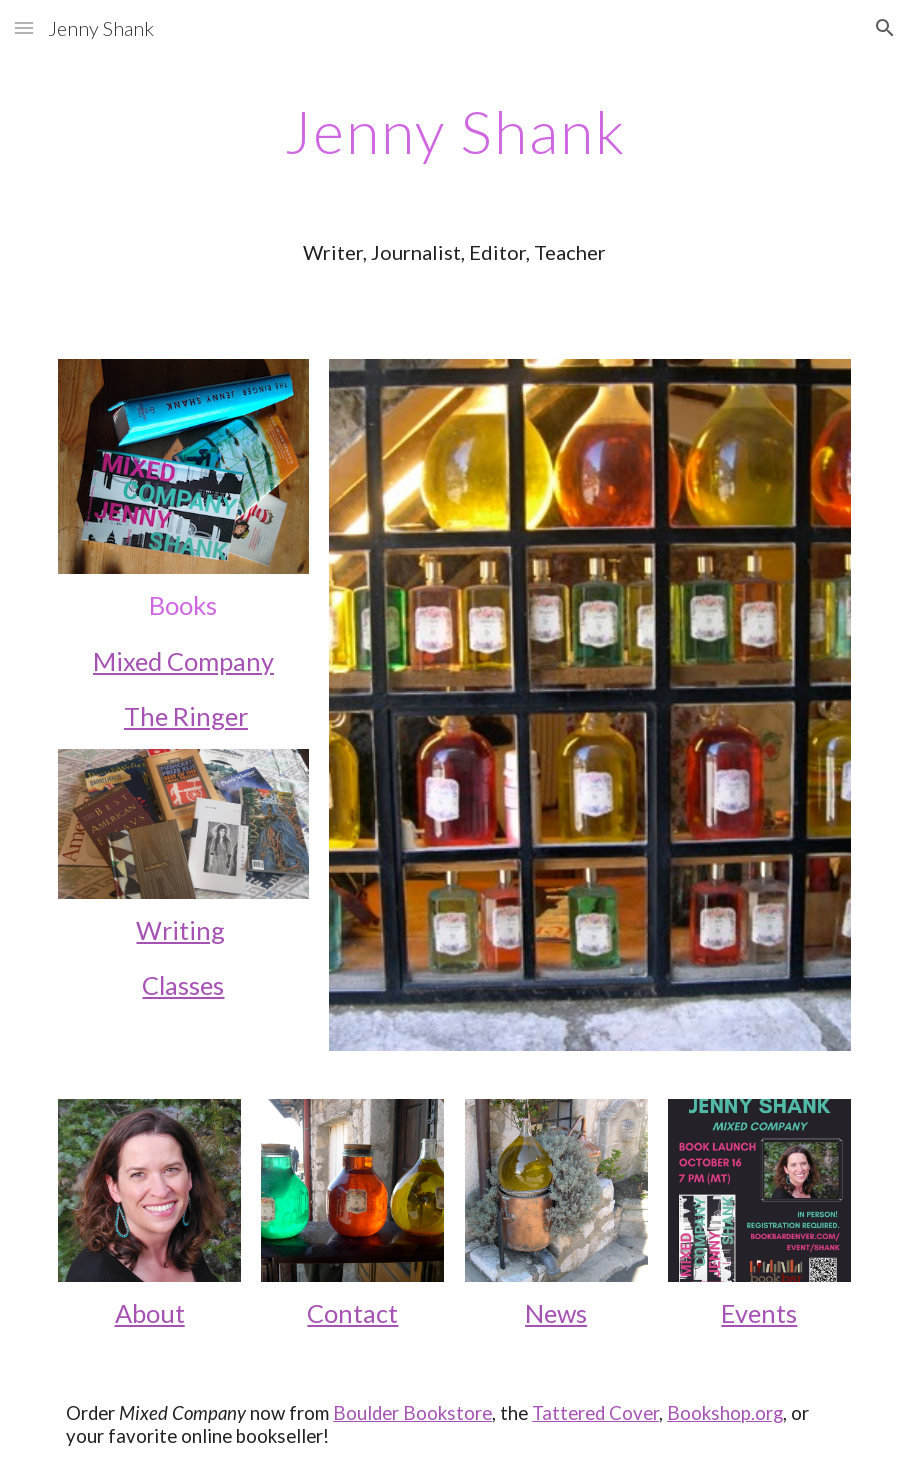 Image resolution: width=909 pixels, height=1479 pixels. I want to click on The Ringer, so click(186, 716).